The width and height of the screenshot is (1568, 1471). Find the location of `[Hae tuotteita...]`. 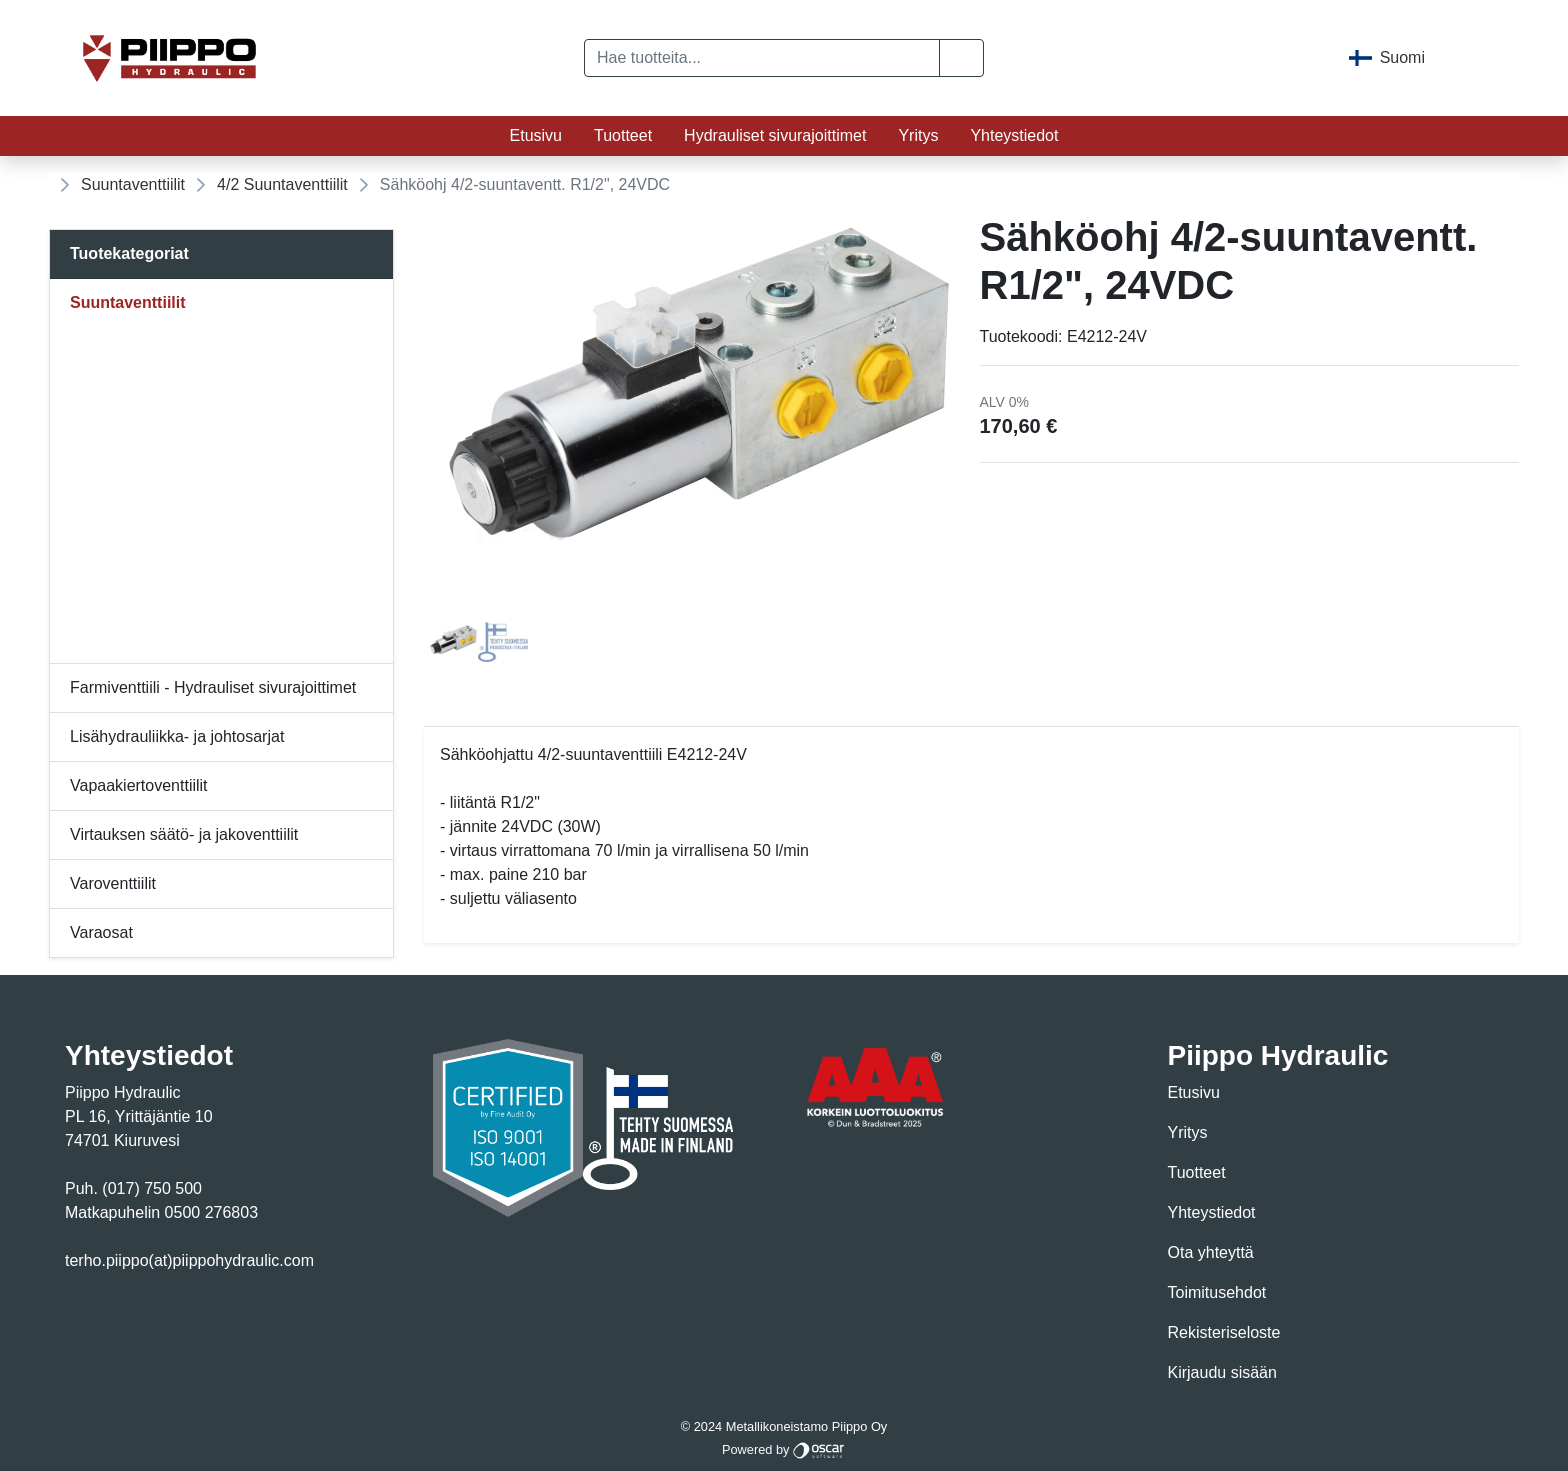

[Hae tuotteita...] is located at coordinates (762, 58).